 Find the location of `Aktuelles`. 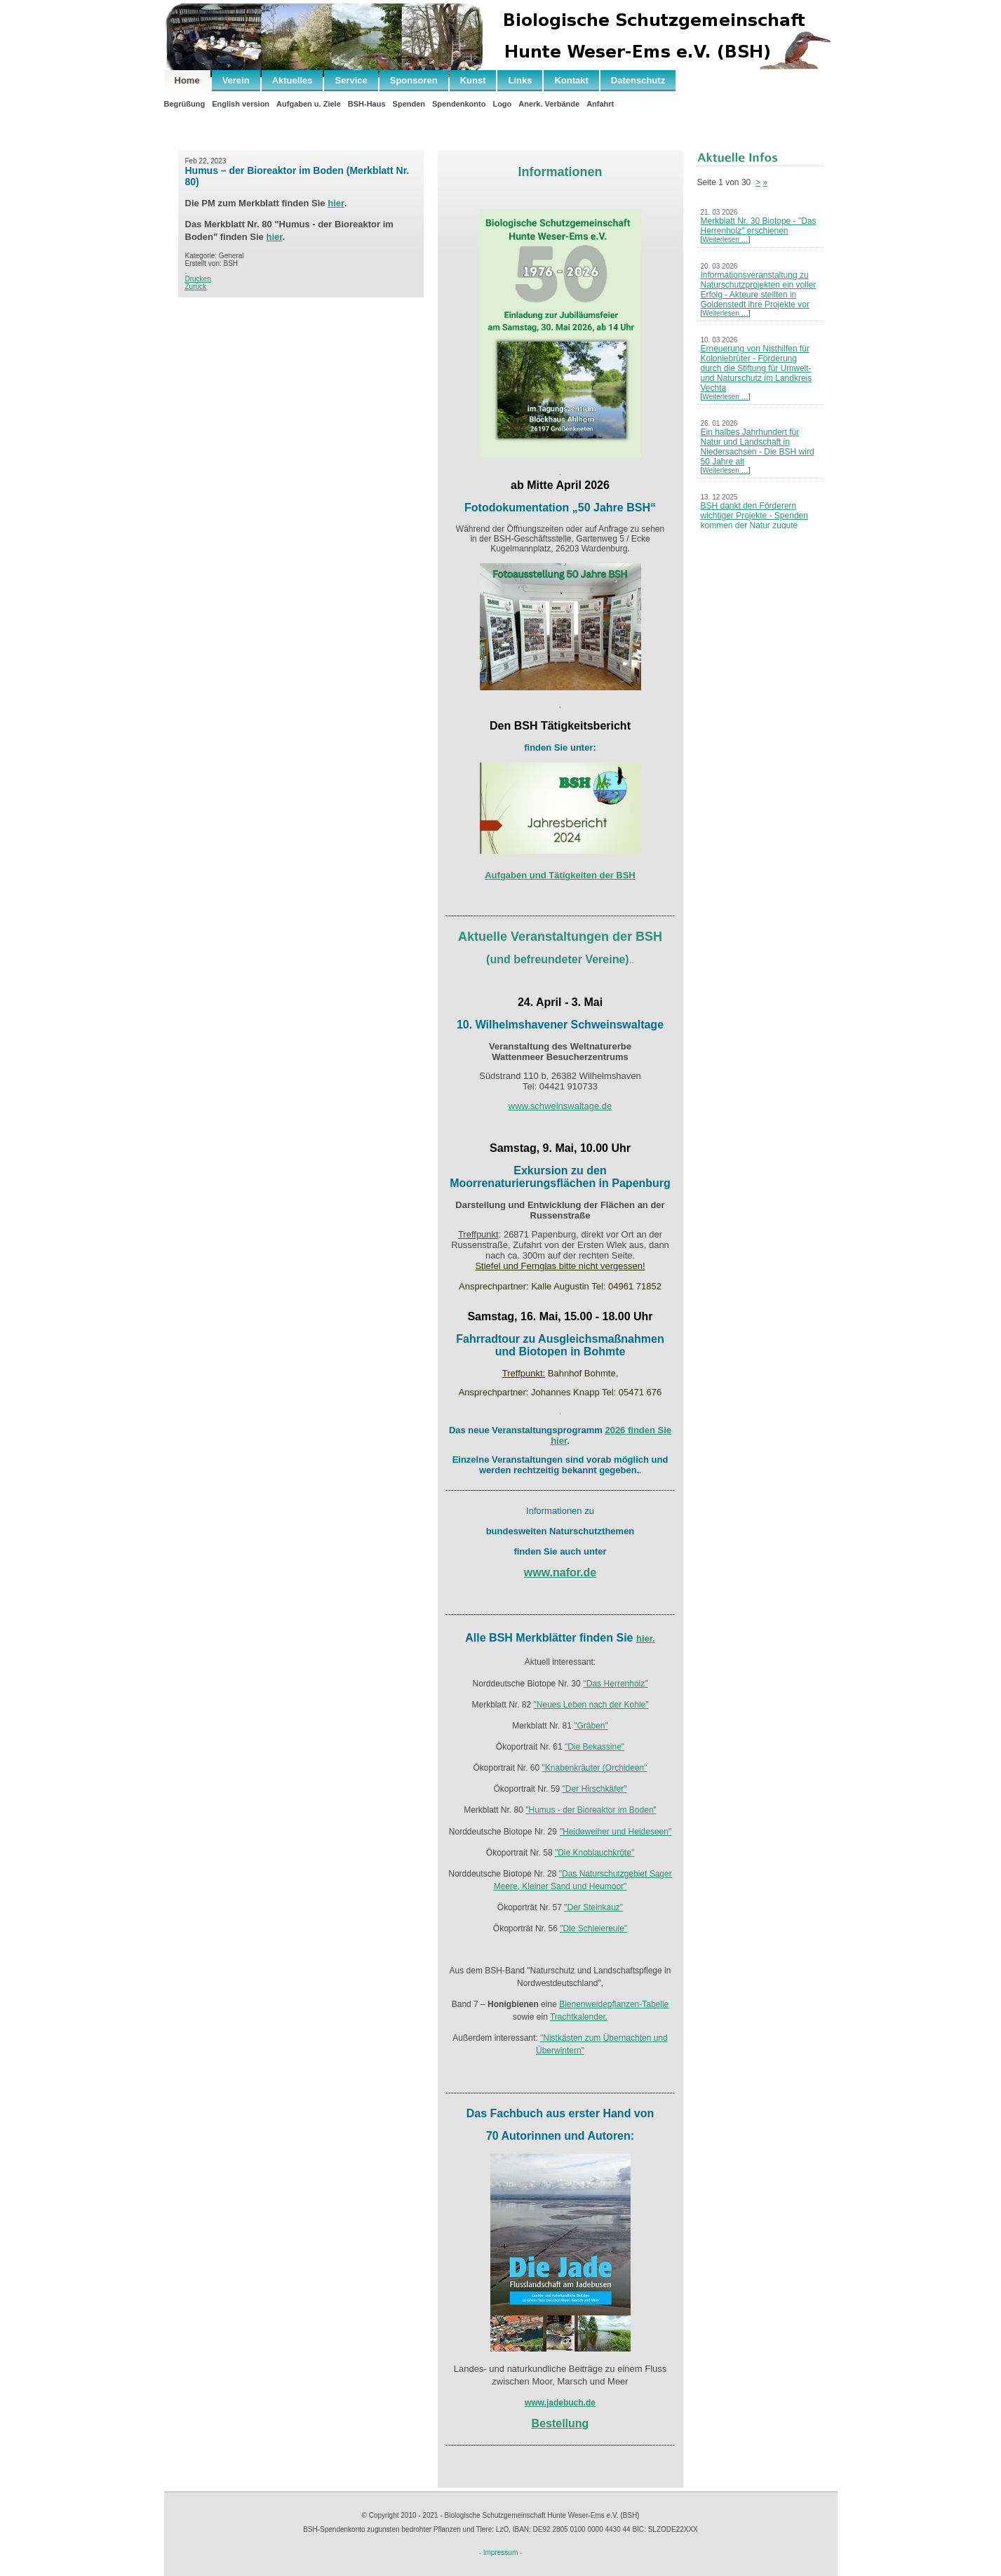

Aktuelles is located at coordinates (292, 80).